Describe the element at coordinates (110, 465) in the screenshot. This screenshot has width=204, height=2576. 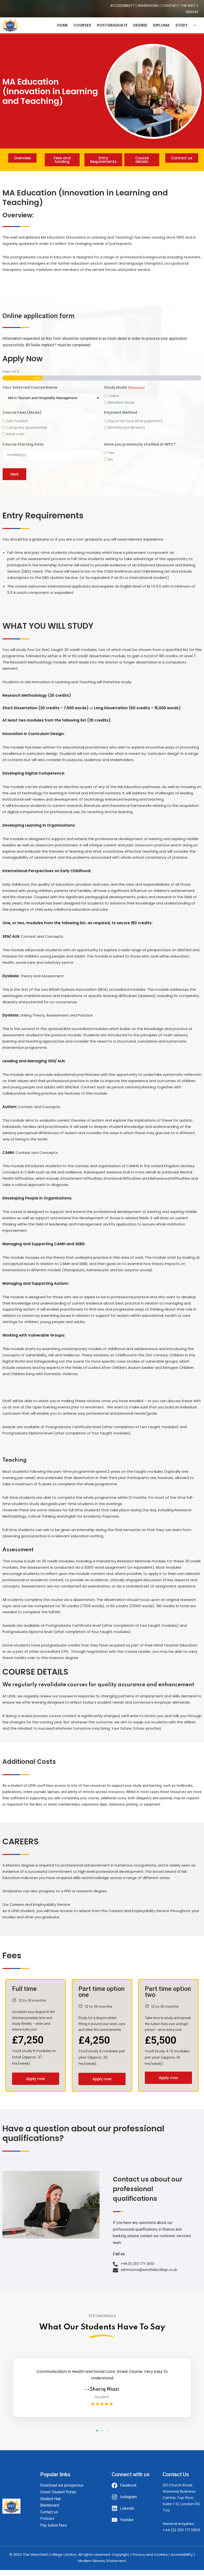
I see `No` at that location.